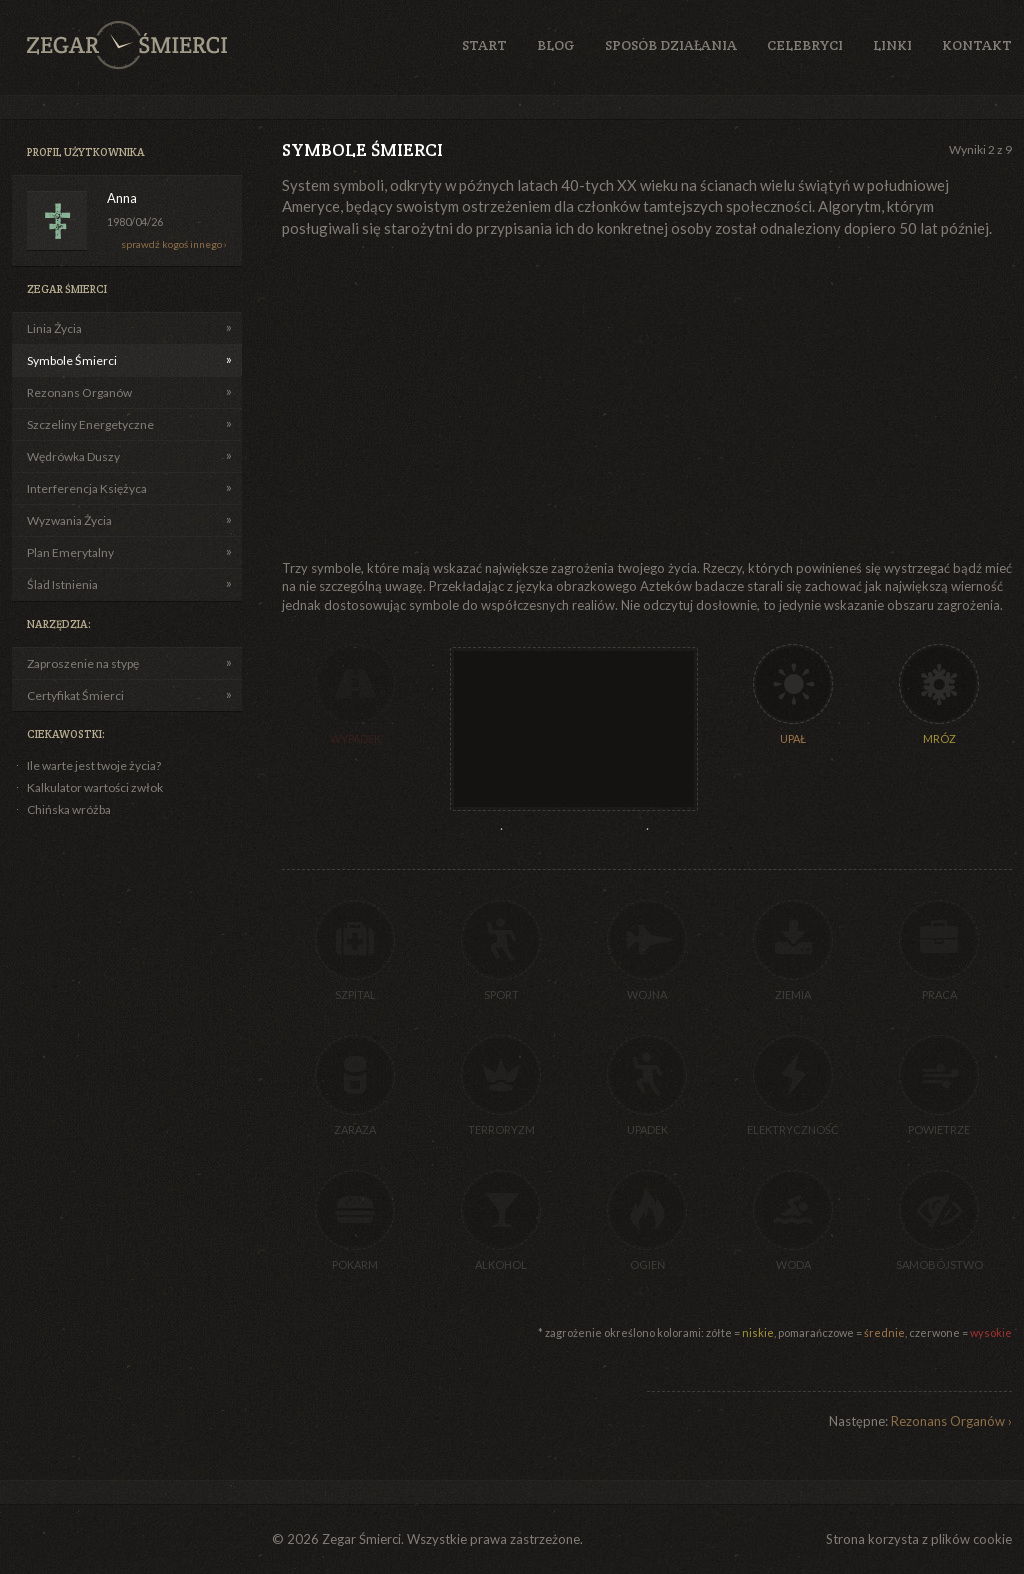 The width and height of the screenshot is (1024, 1574). Describe the element at coordinates (75, 695) in the screenshot. I see `Certyfikat Śmierci` at that location.